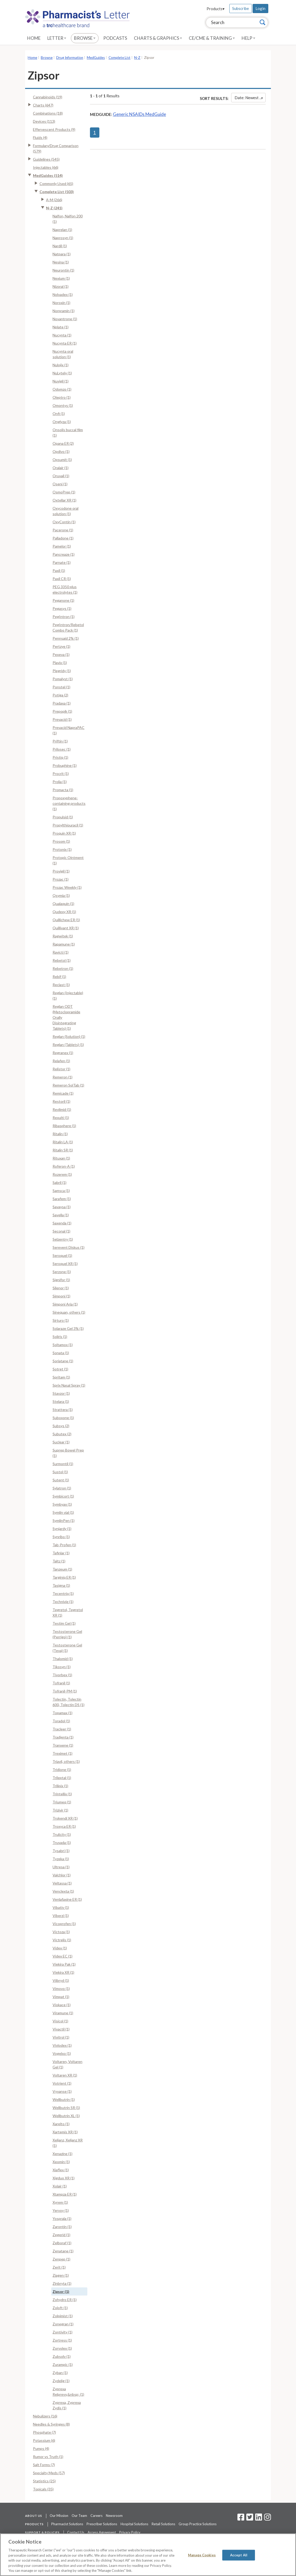  Describe the element at coordinates (66, 1761) in the screenshot. I see `Triavil, others (1)` at that location.